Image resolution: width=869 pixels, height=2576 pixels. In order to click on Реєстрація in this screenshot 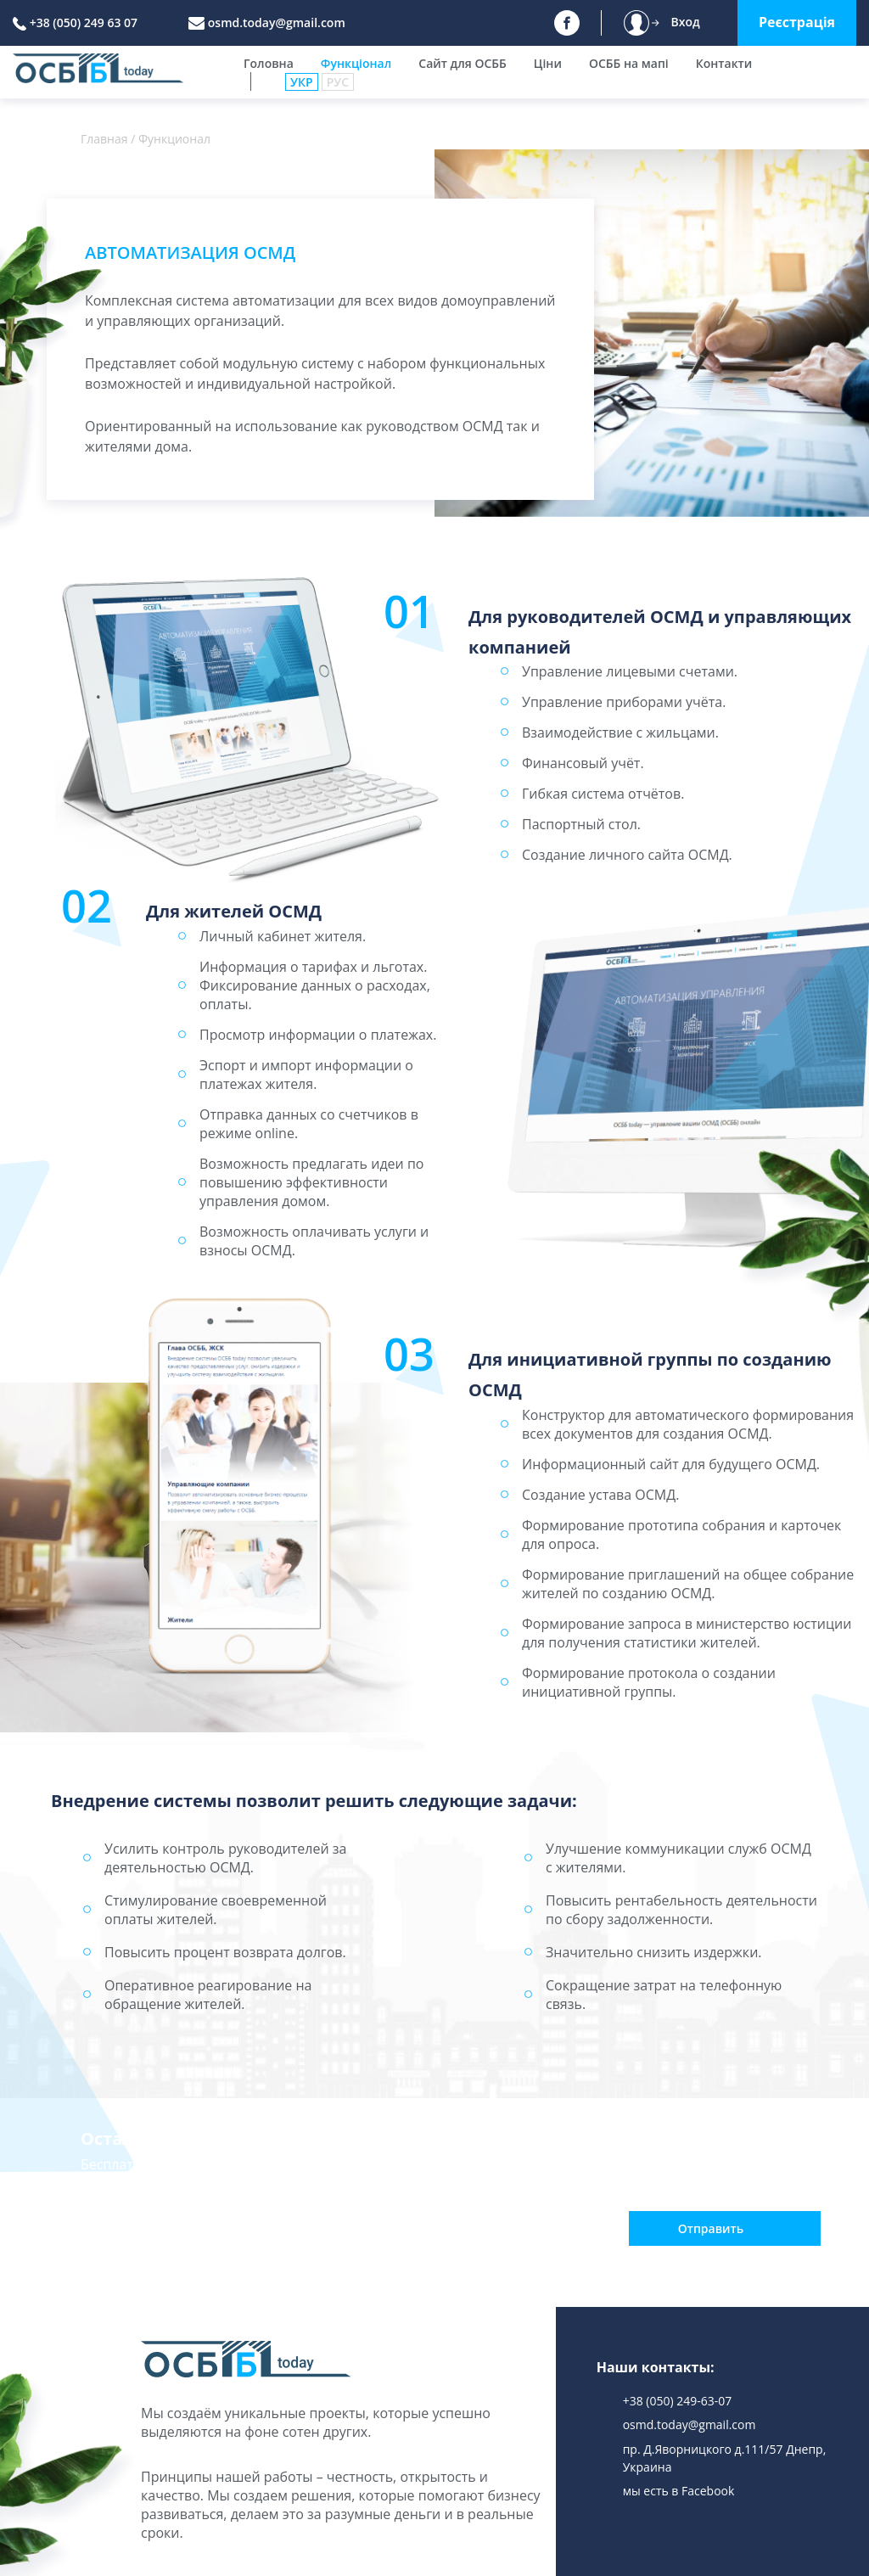, I will do `click(797, 22)`.